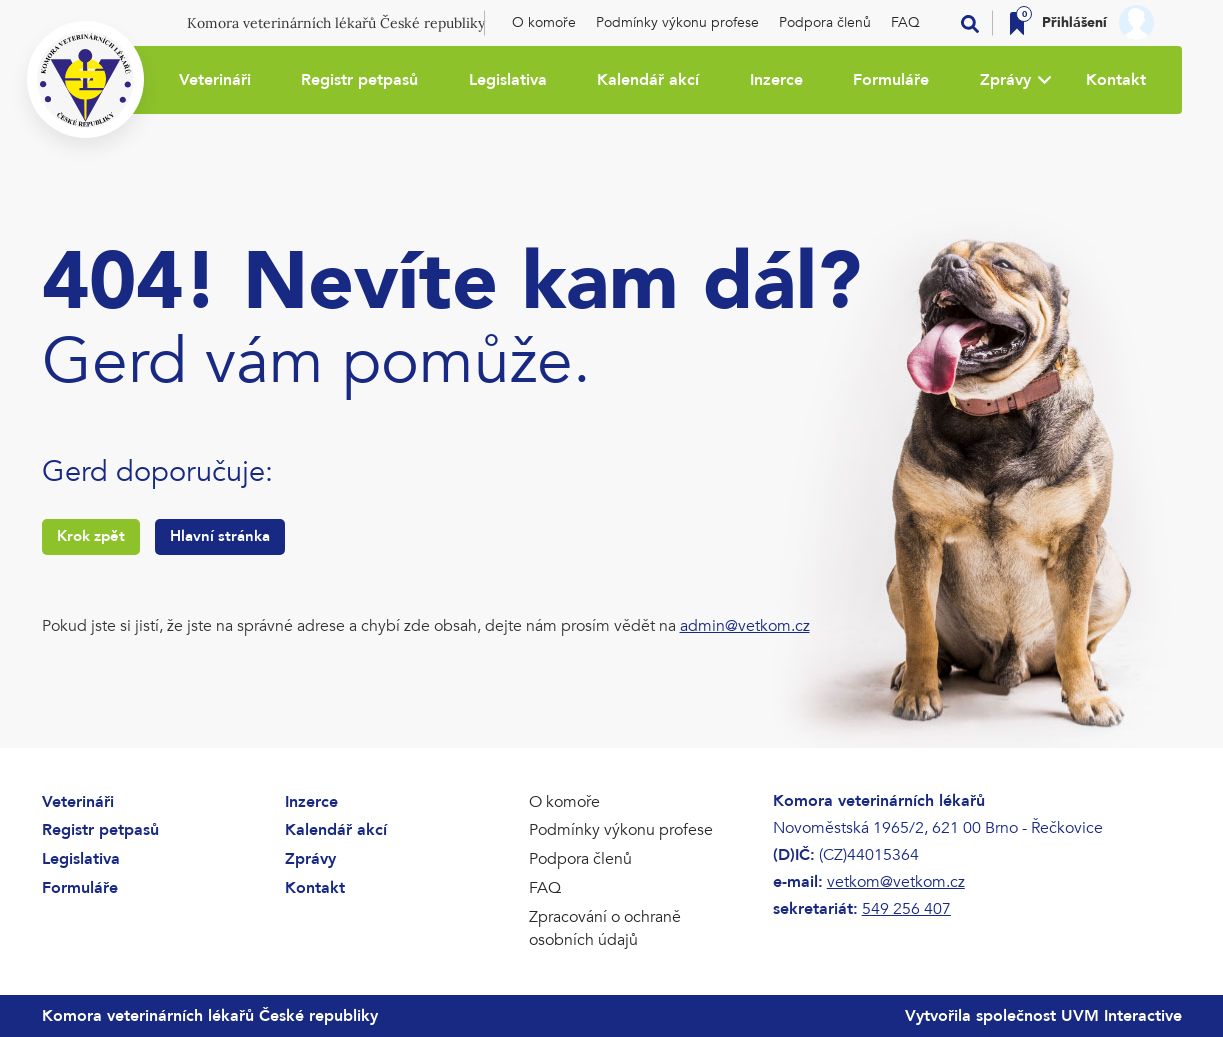  What do you see at coordinates (215, 80) in the screenshot?
I see `Veterináři` at bounding box center [215, 80].